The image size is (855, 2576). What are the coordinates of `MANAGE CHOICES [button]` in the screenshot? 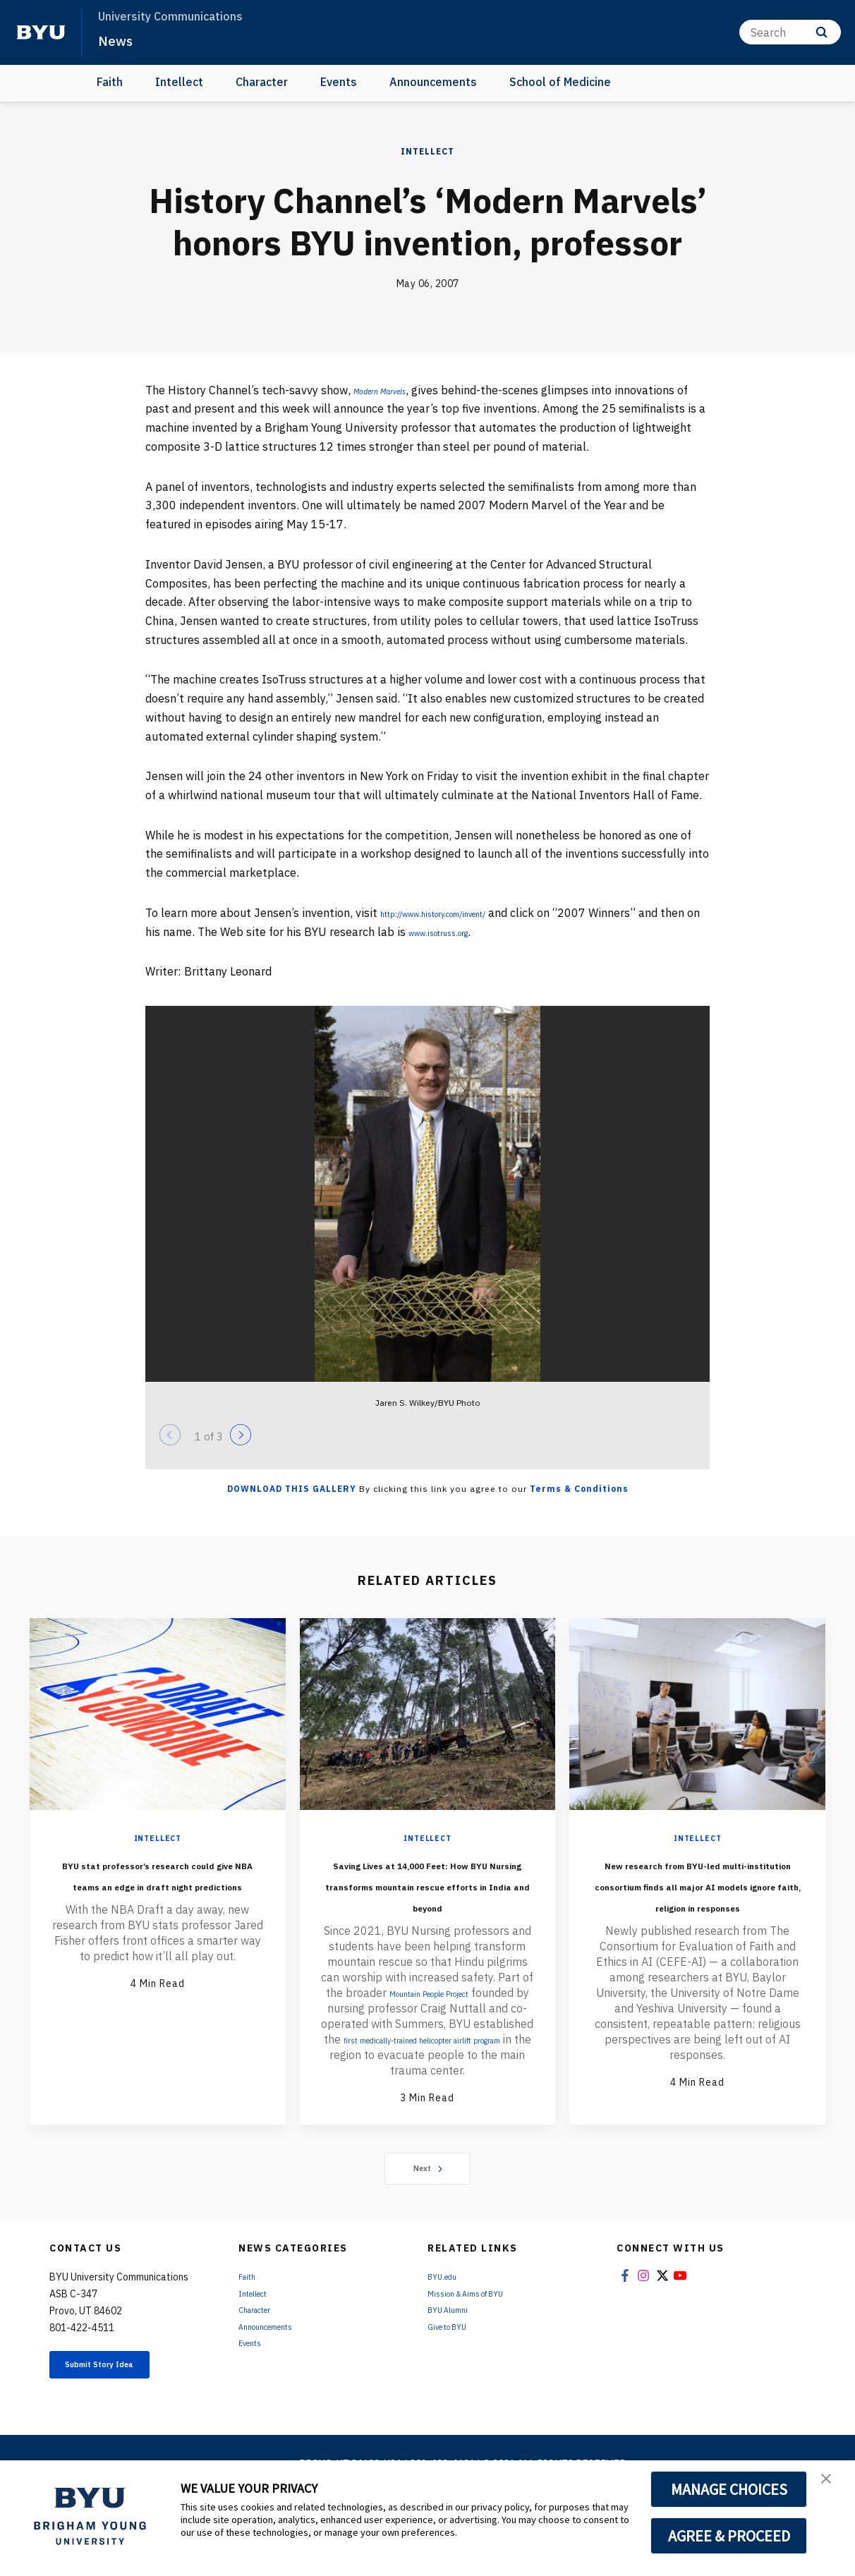 It's located at (729, 2489).